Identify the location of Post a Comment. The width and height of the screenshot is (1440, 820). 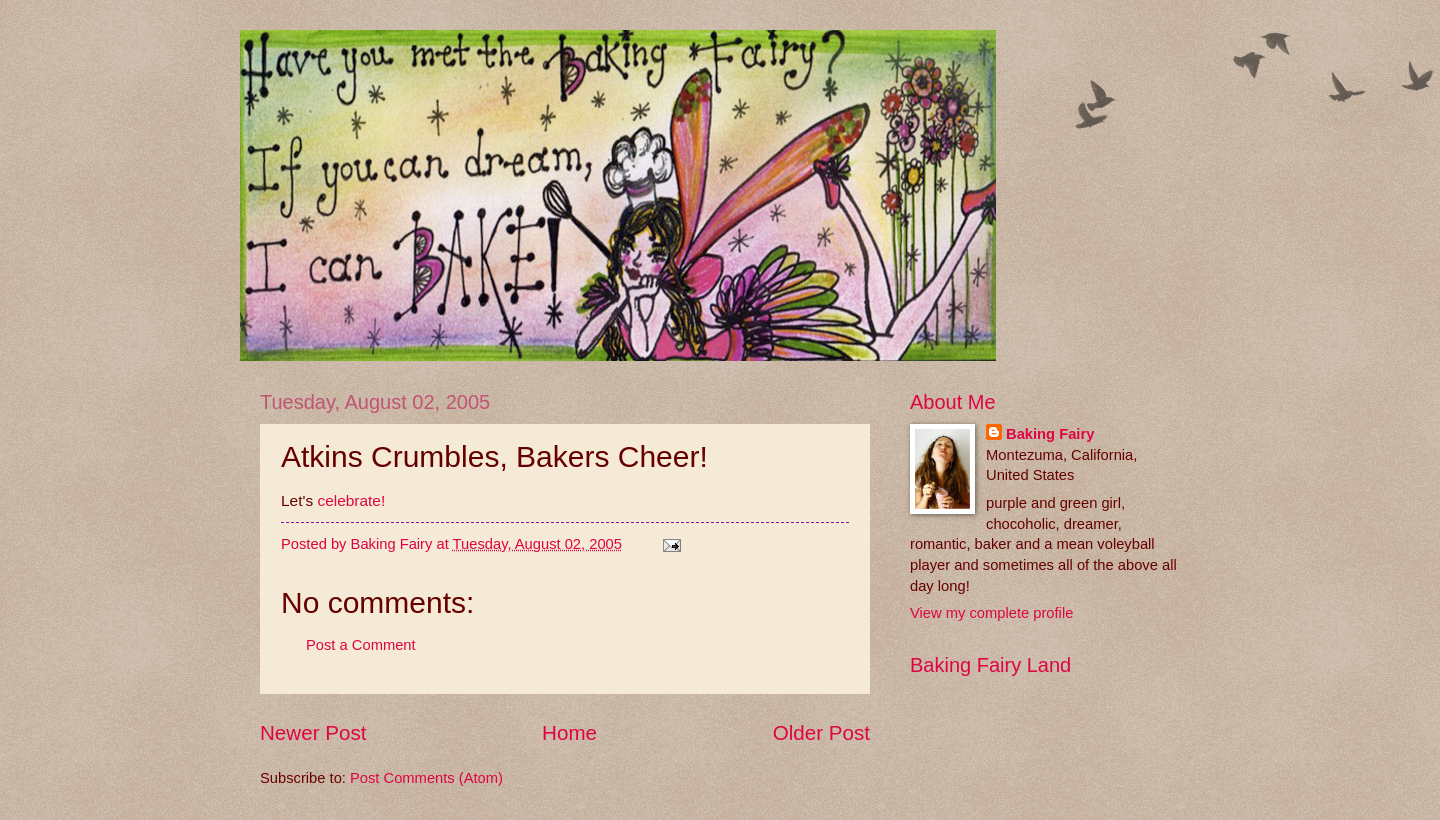
(361, 645).